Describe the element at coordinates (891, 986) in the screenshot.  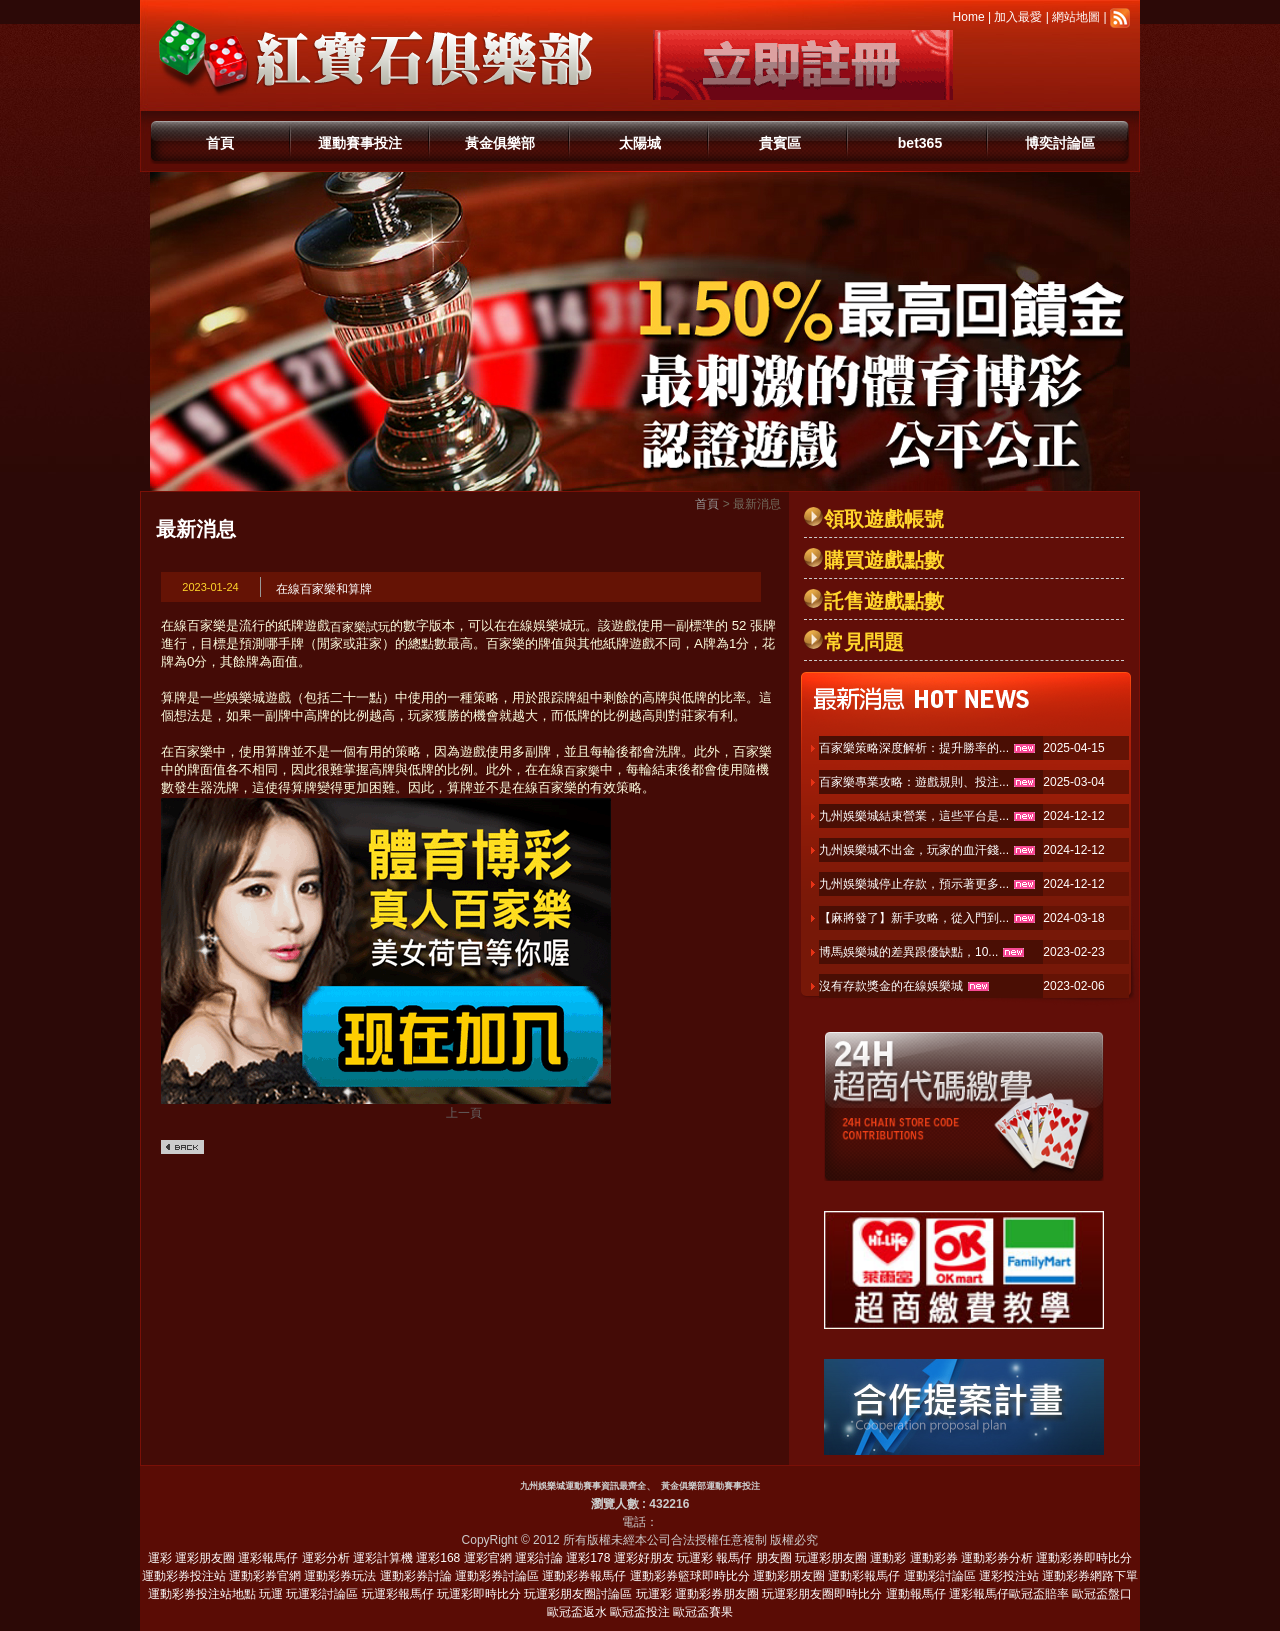
I see `沒有存款獎金的在線娛樂城` at that location.